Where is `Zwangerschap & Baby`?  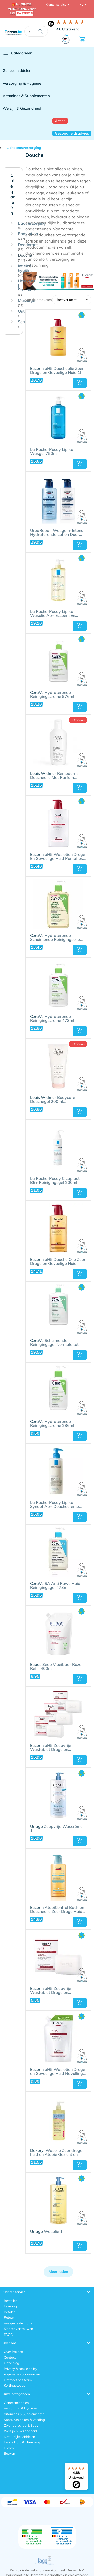 Zwangerschap & Baby is located at coordinates (21, 2425).